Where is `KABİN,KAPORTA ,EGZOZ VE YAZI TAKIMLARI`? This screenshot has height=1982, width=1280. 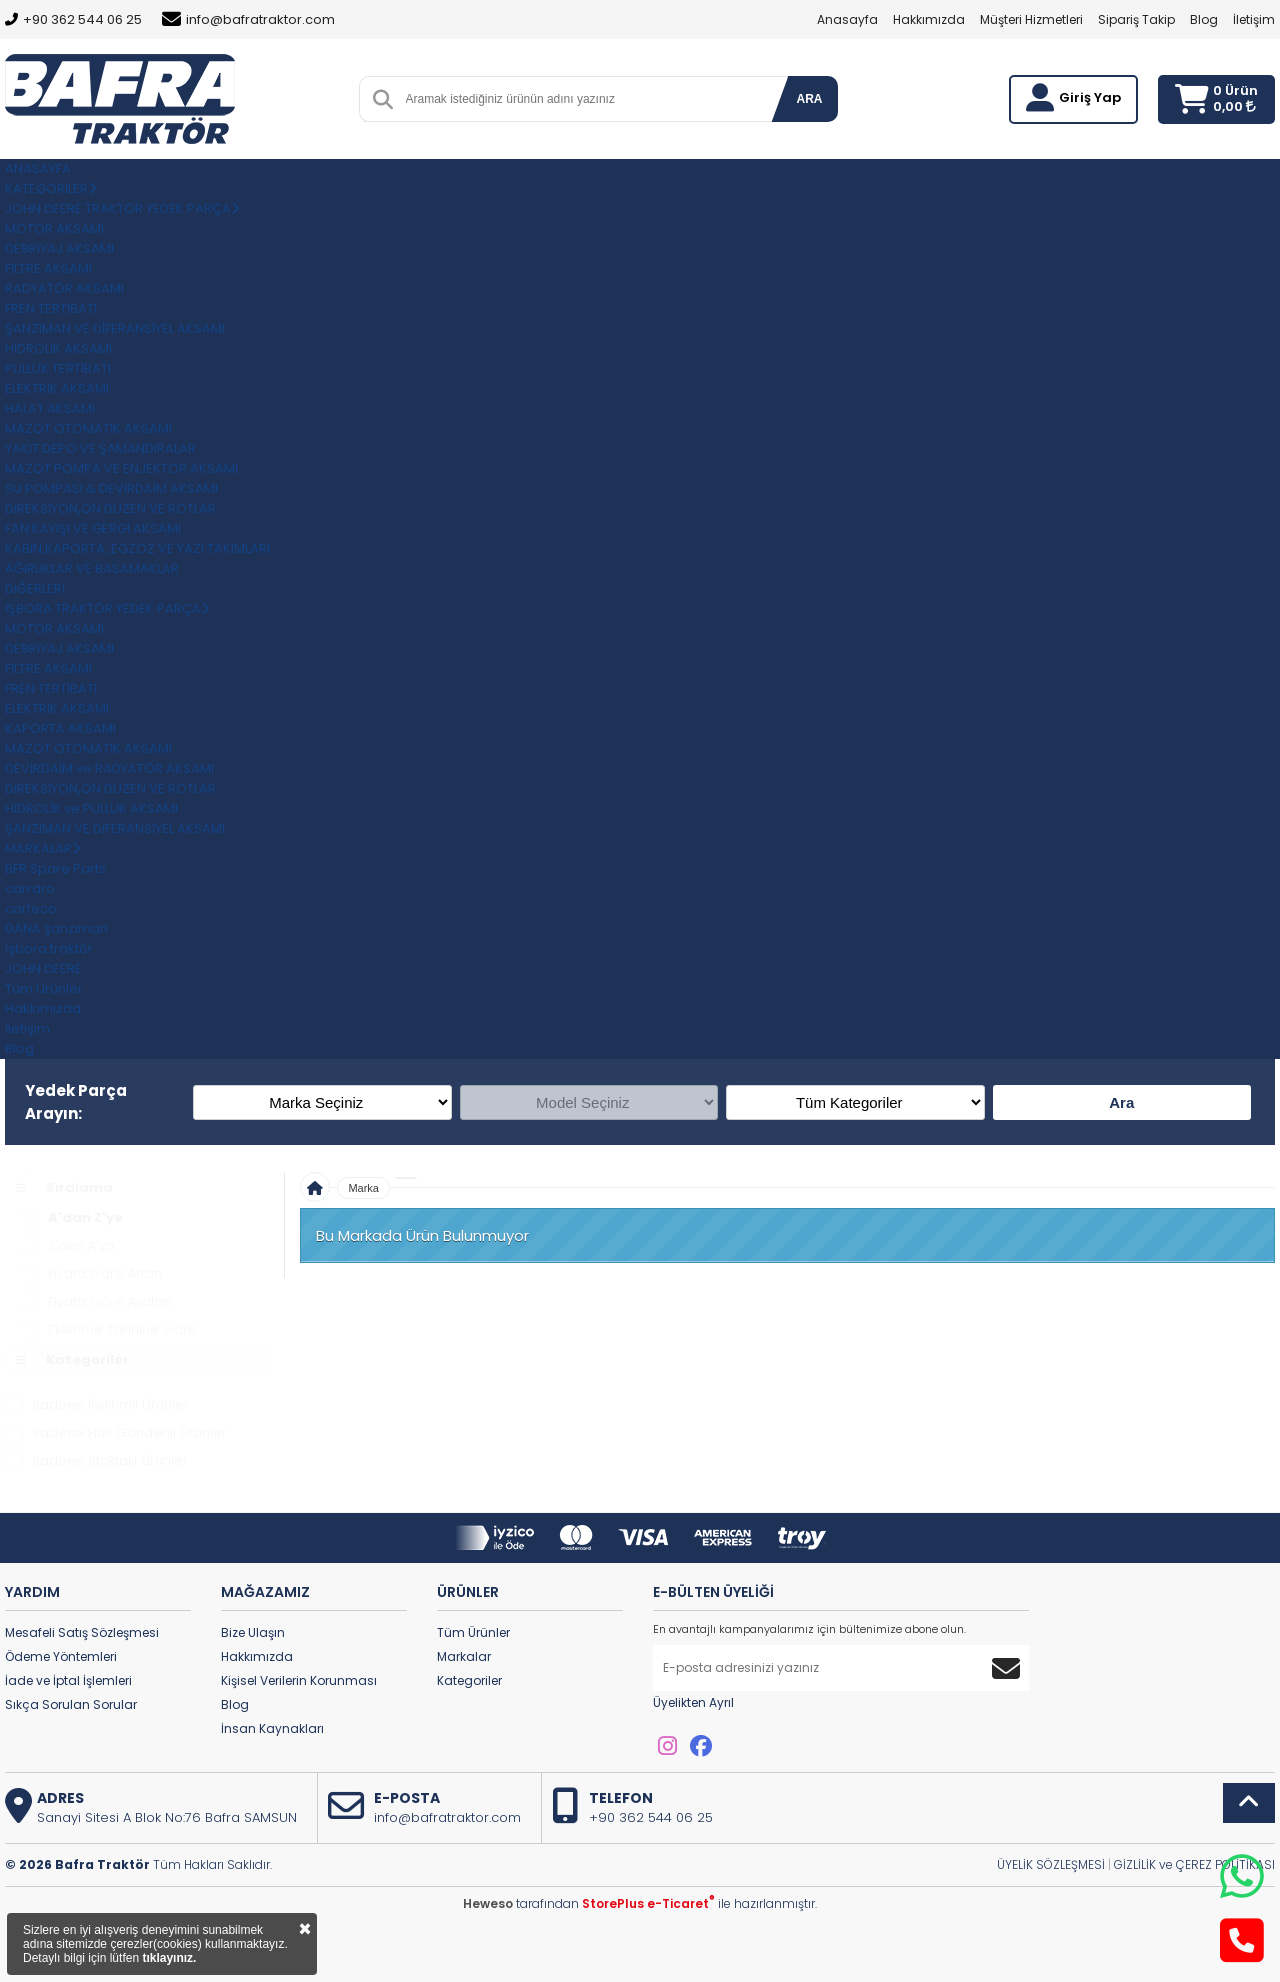
KABİN,KAPORTA ,EGZOZ VE YAZI TAKIMLARI is located at coordinates (137, 548).